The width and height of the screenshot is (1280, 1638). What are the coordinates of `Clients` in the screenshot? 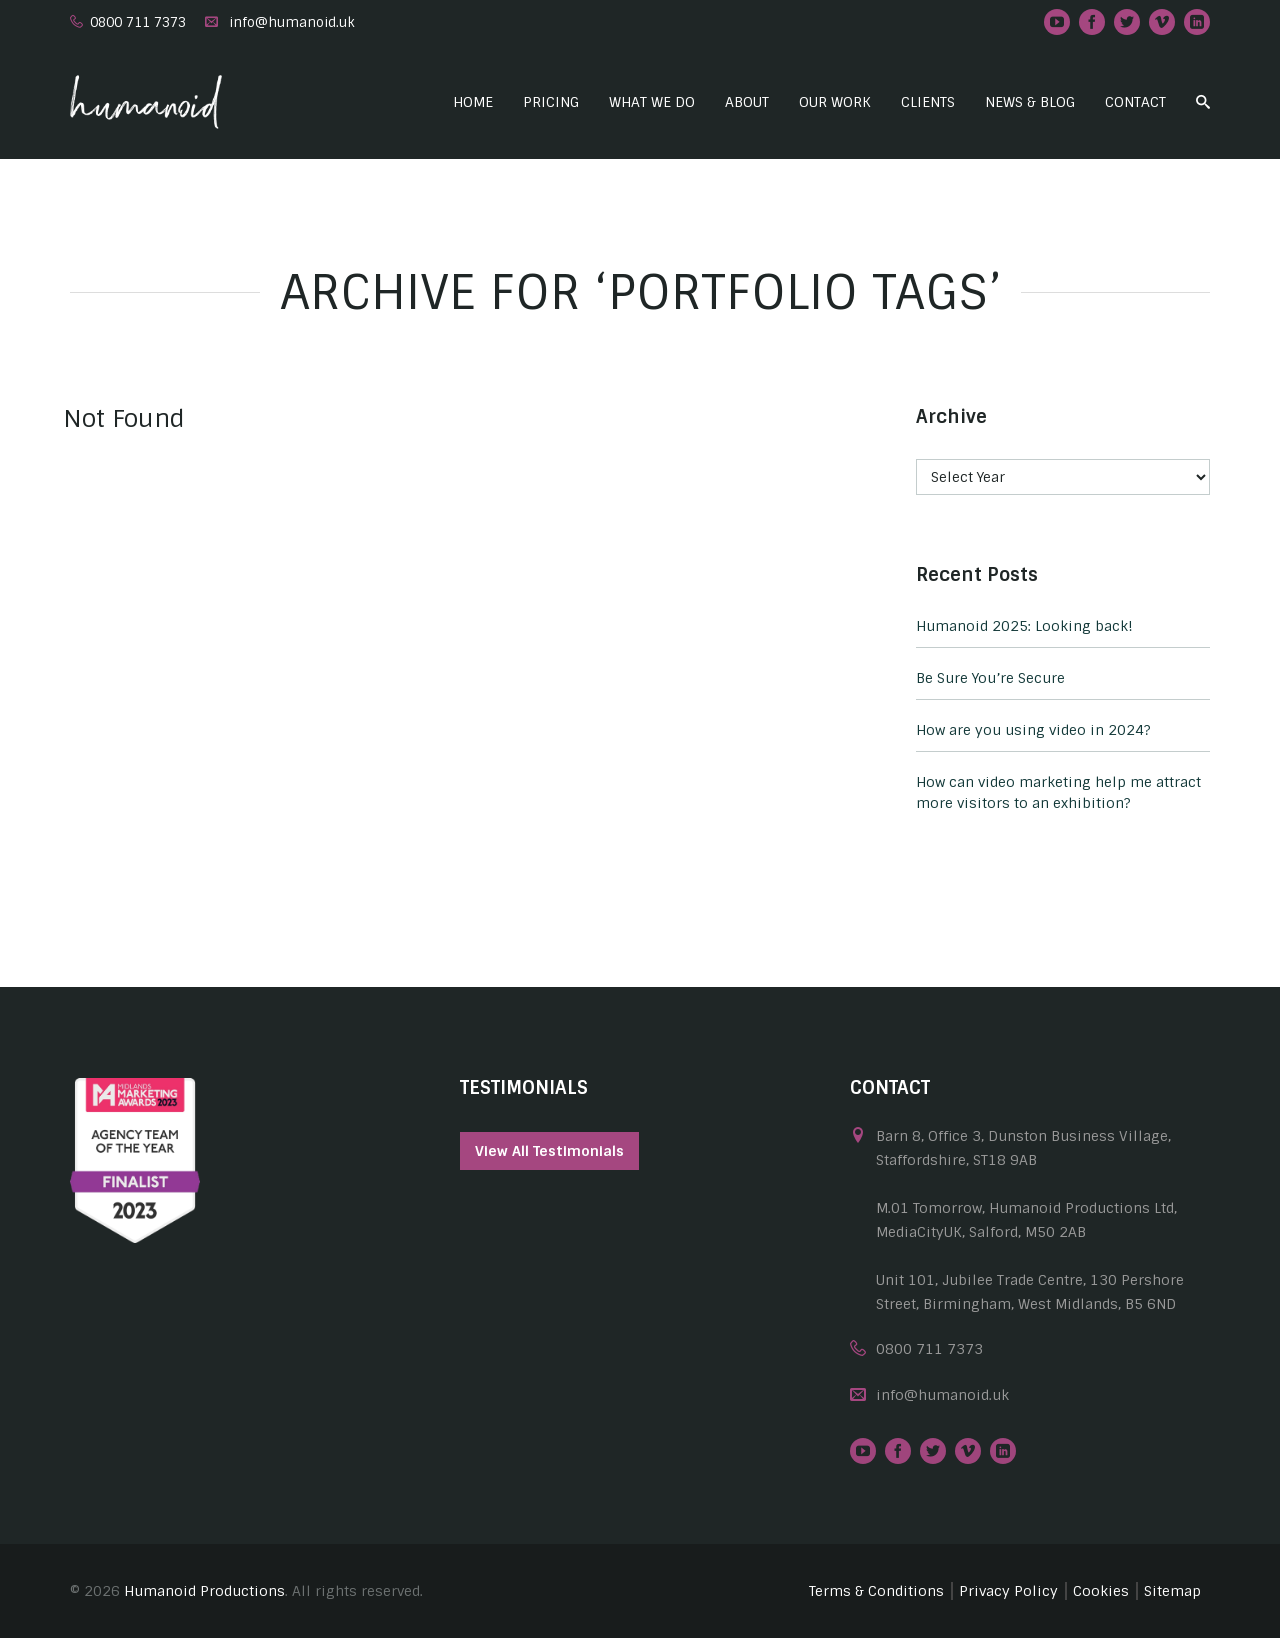 It's located at (928, 102).